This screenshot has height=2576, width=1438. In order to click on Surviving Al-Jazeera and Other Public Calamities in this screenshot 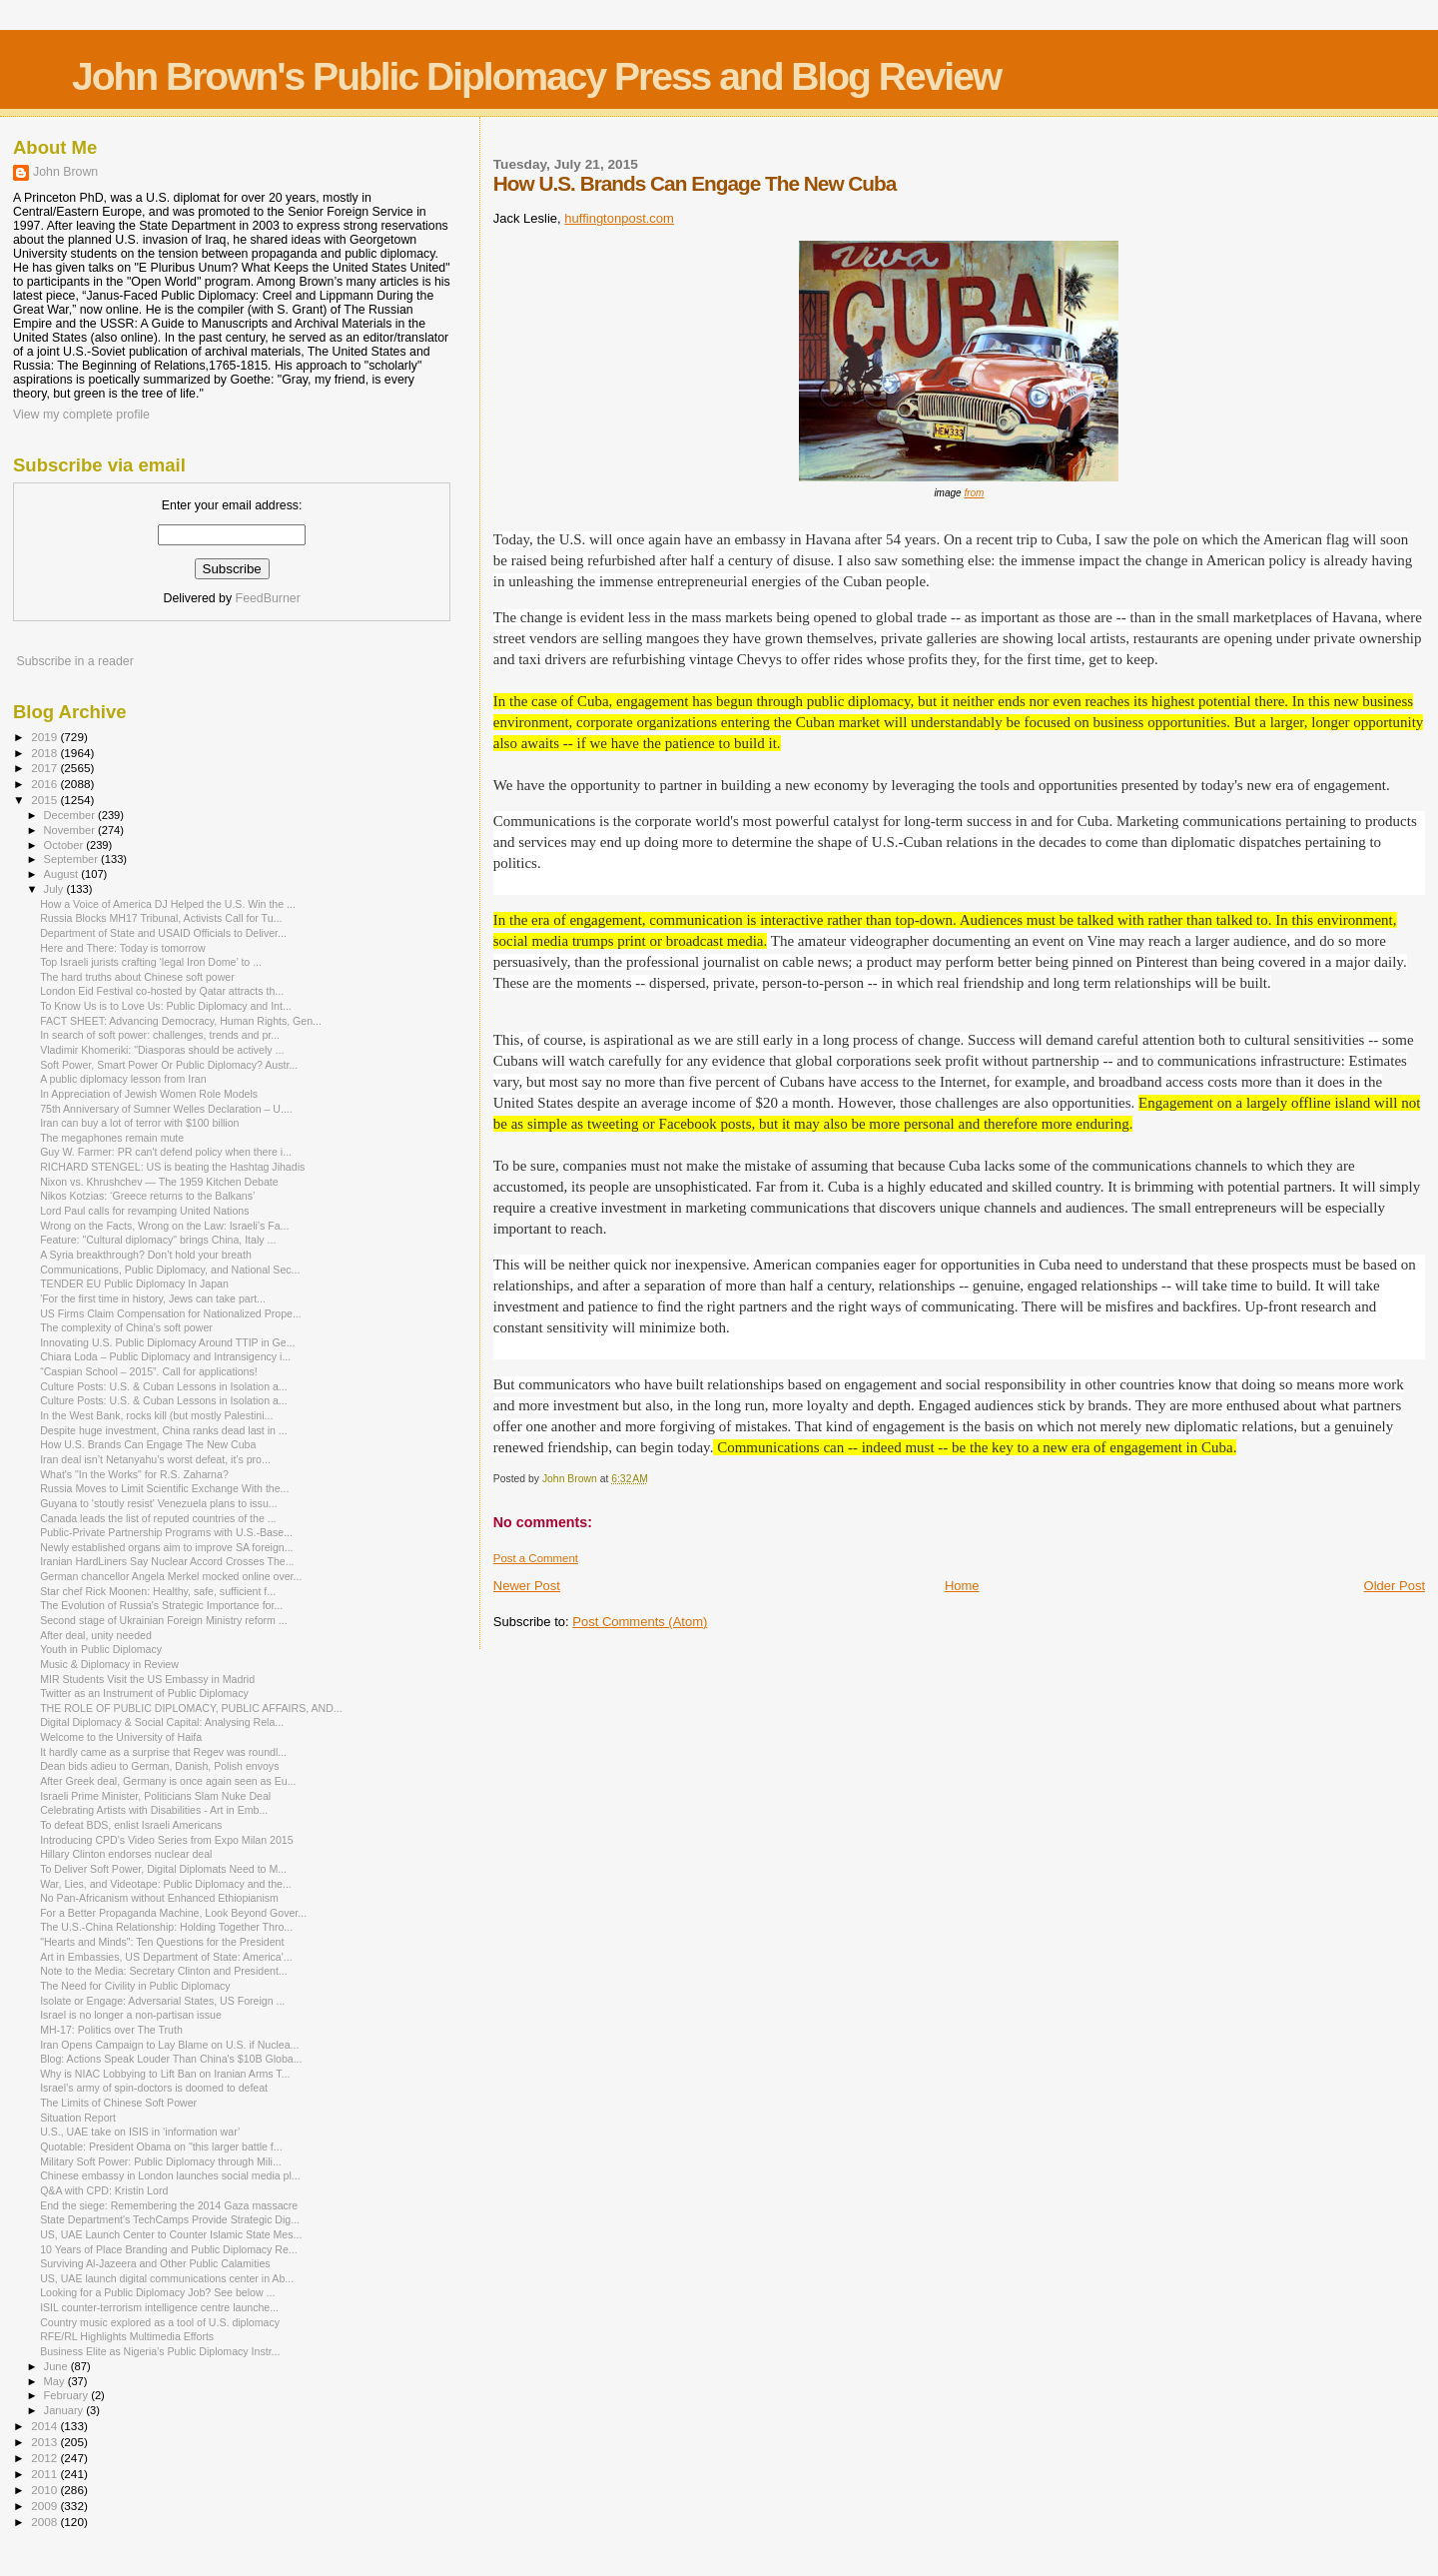, I will do `click(155, 2263)`.